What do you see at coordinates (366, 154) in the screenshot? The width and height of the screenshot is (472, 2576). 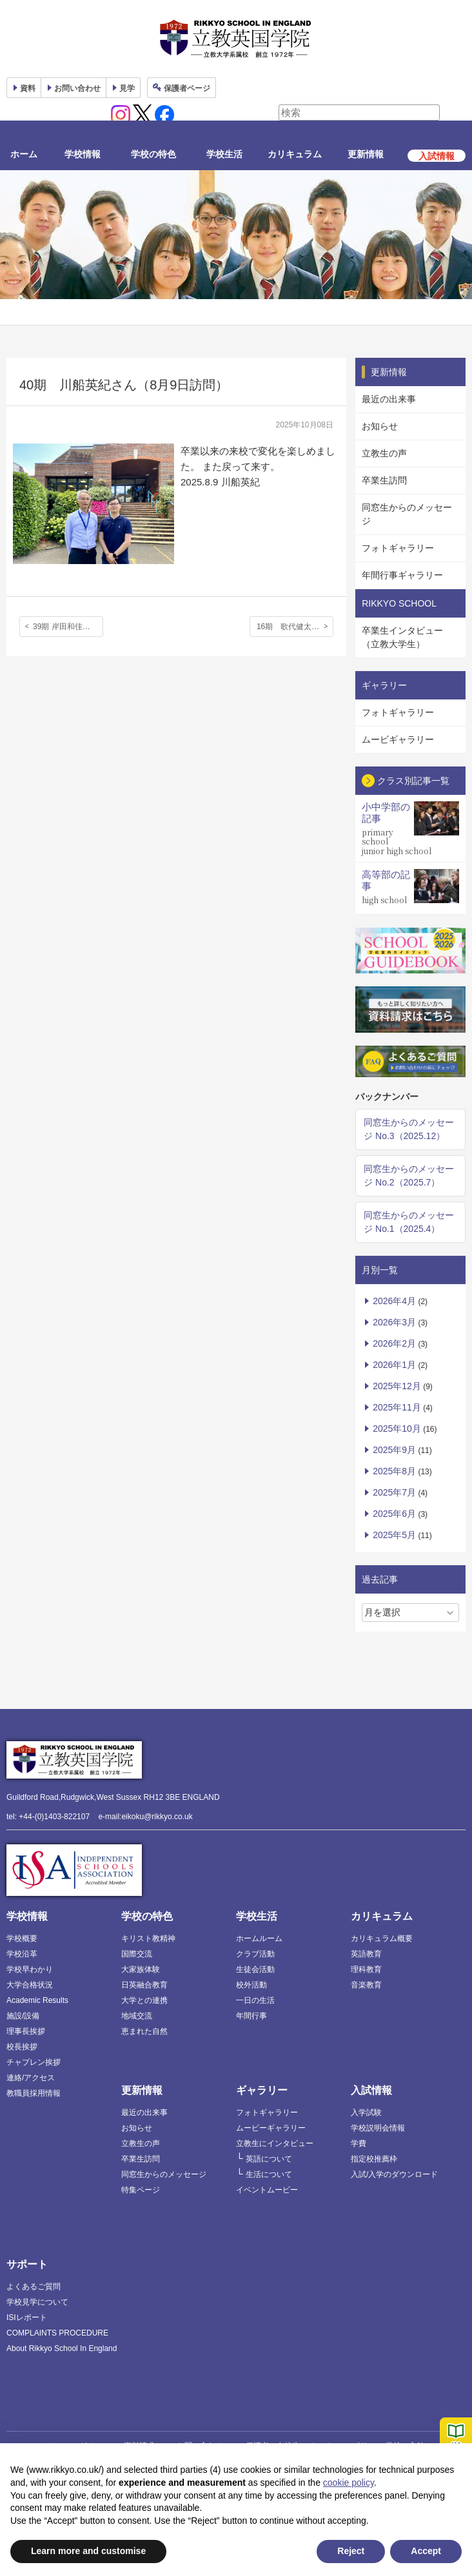 I see `更新情報` at bounding box center [366, 154].